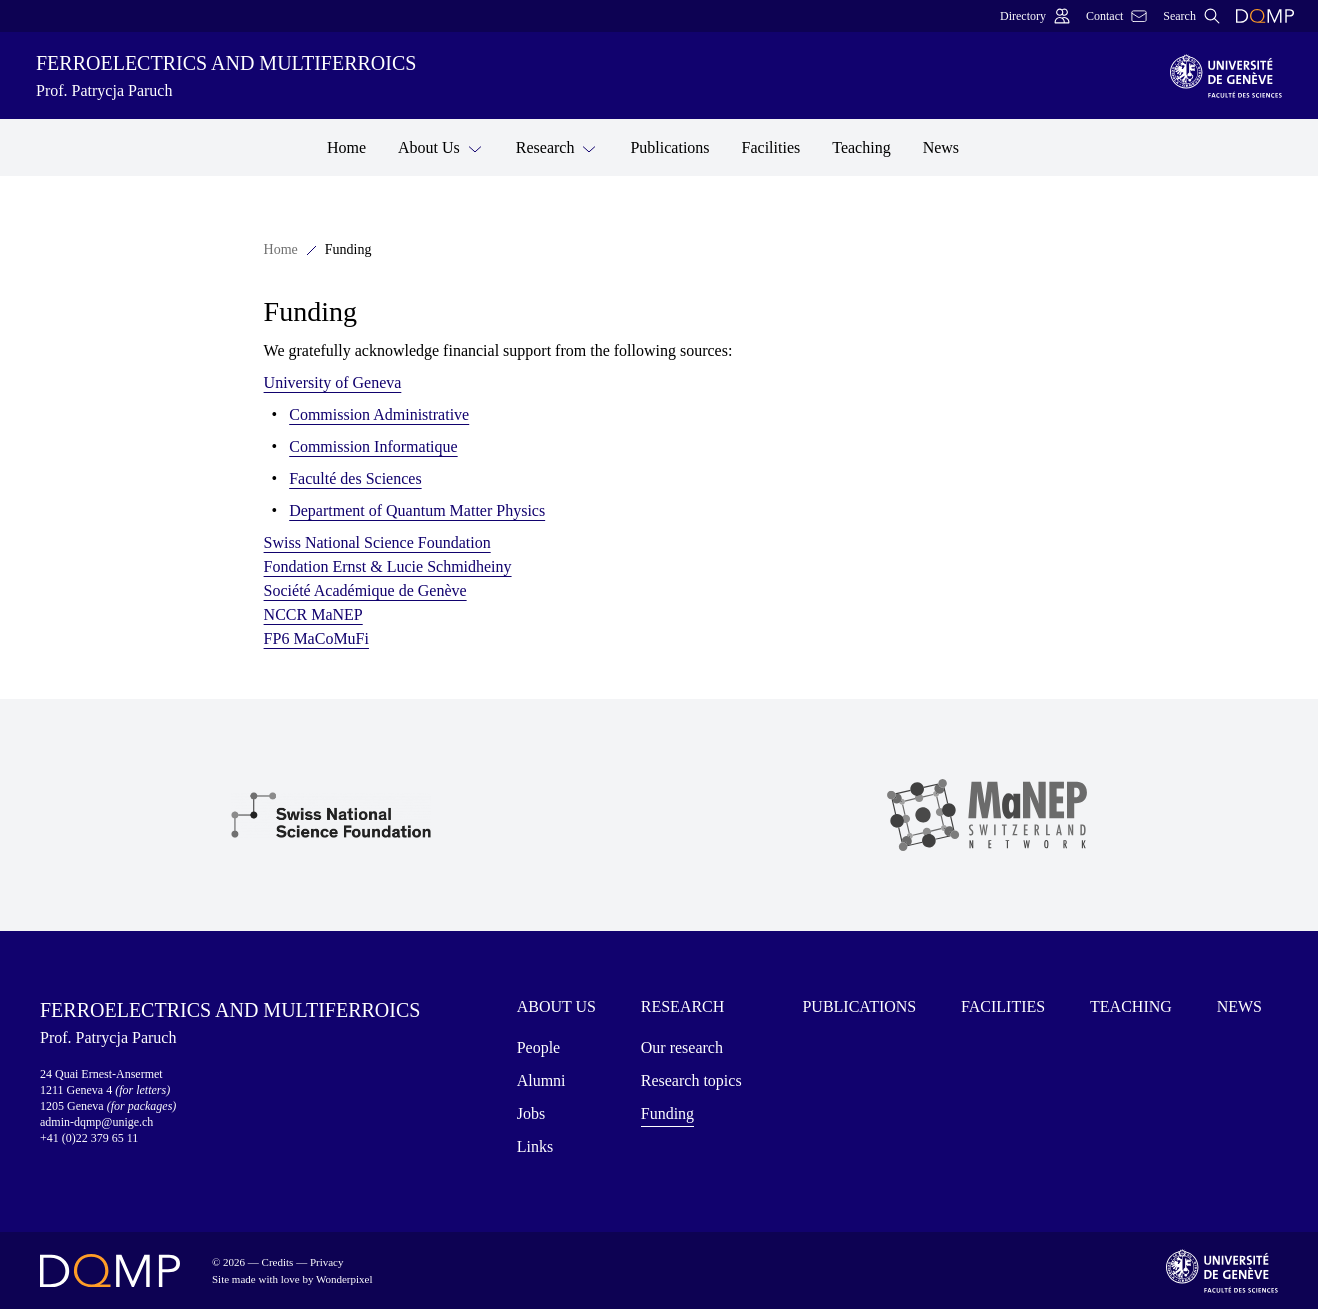  What do you see at coordinates (333, 382) in the screenshot?
I see `University of Geneva` at bounding box center [333, 382].